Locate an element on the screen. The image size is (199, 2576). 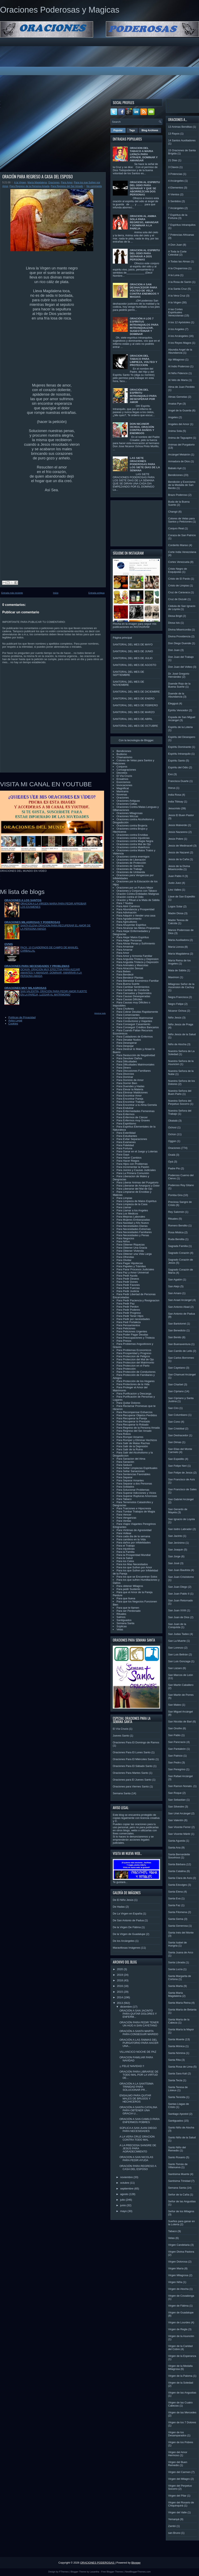
Para Salir de Malas Rachas is located at coordinates (133, 1443).